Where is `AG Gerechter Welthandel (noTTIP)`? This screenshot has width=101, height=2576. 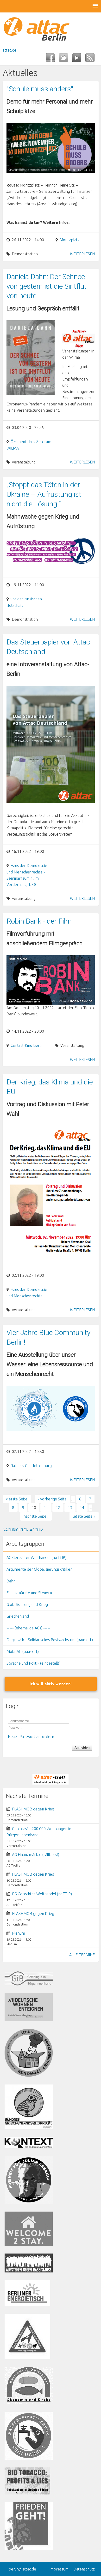 AG Gerechter Welthandel (noTTIP) is located at coordinates (36, 1557).